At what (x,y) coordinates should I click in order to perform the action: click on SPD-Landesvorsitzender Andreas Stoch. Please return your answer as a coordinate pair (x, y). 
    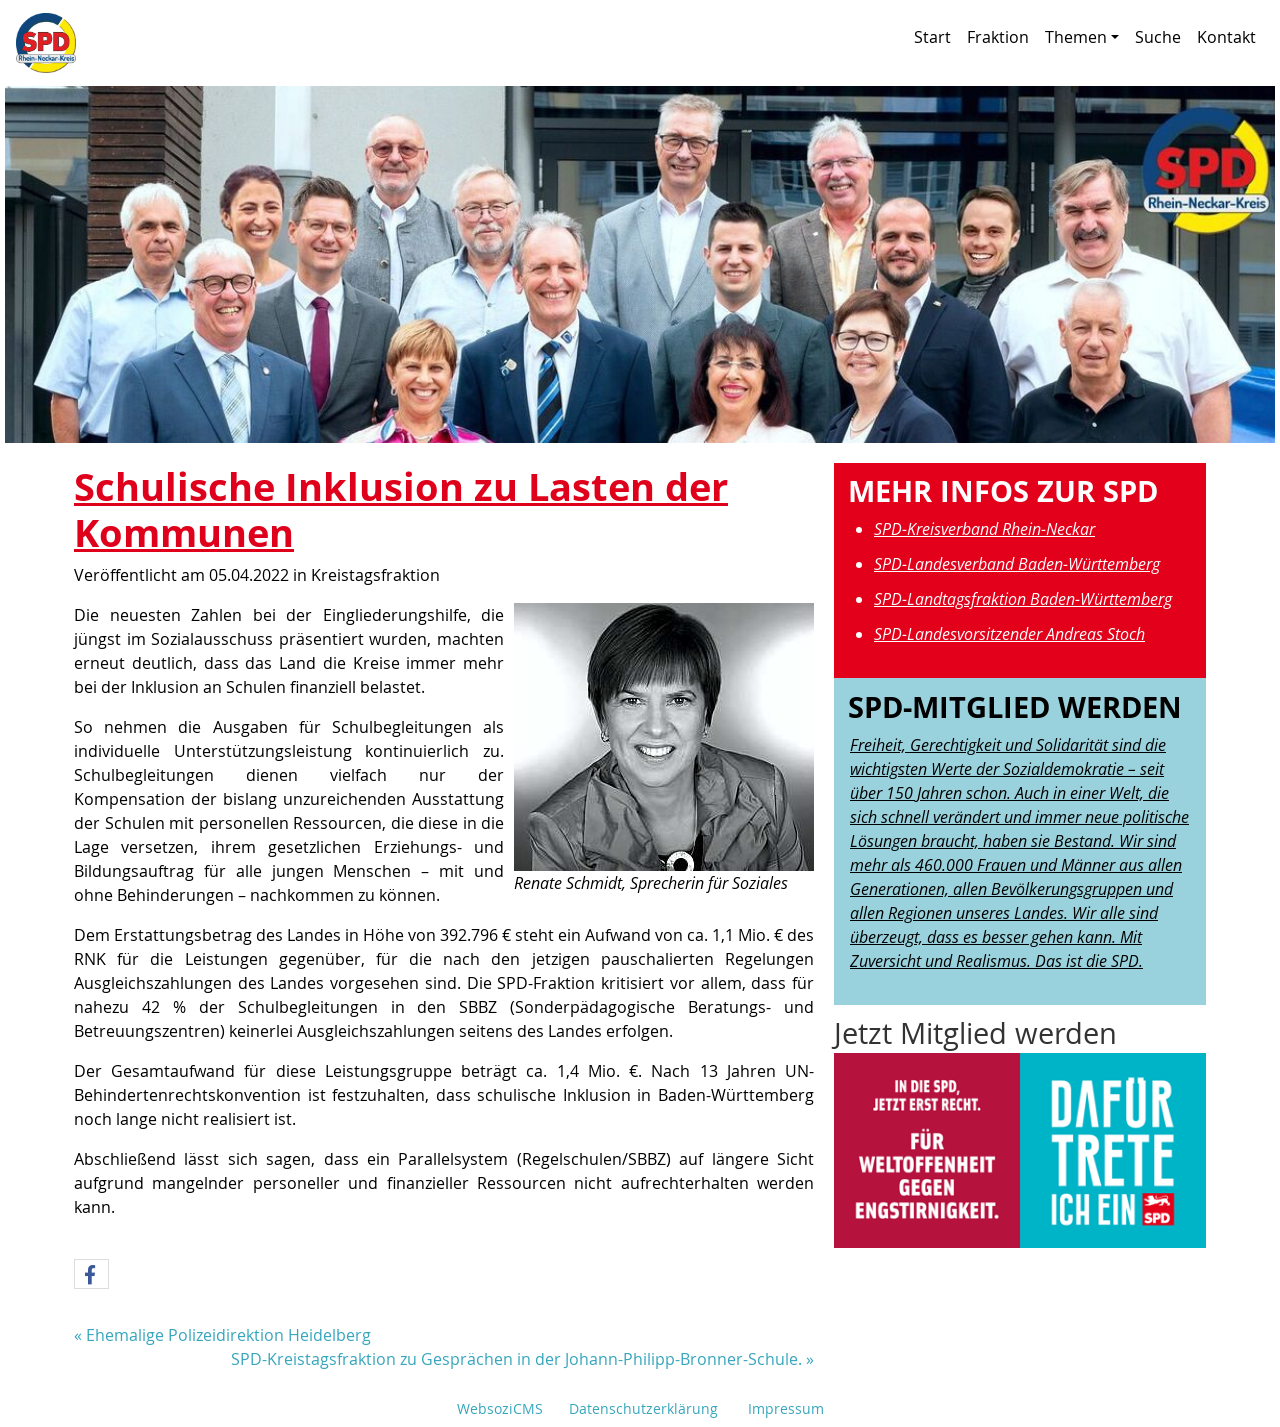
    Looking at the image, I should click on (1009, 634).